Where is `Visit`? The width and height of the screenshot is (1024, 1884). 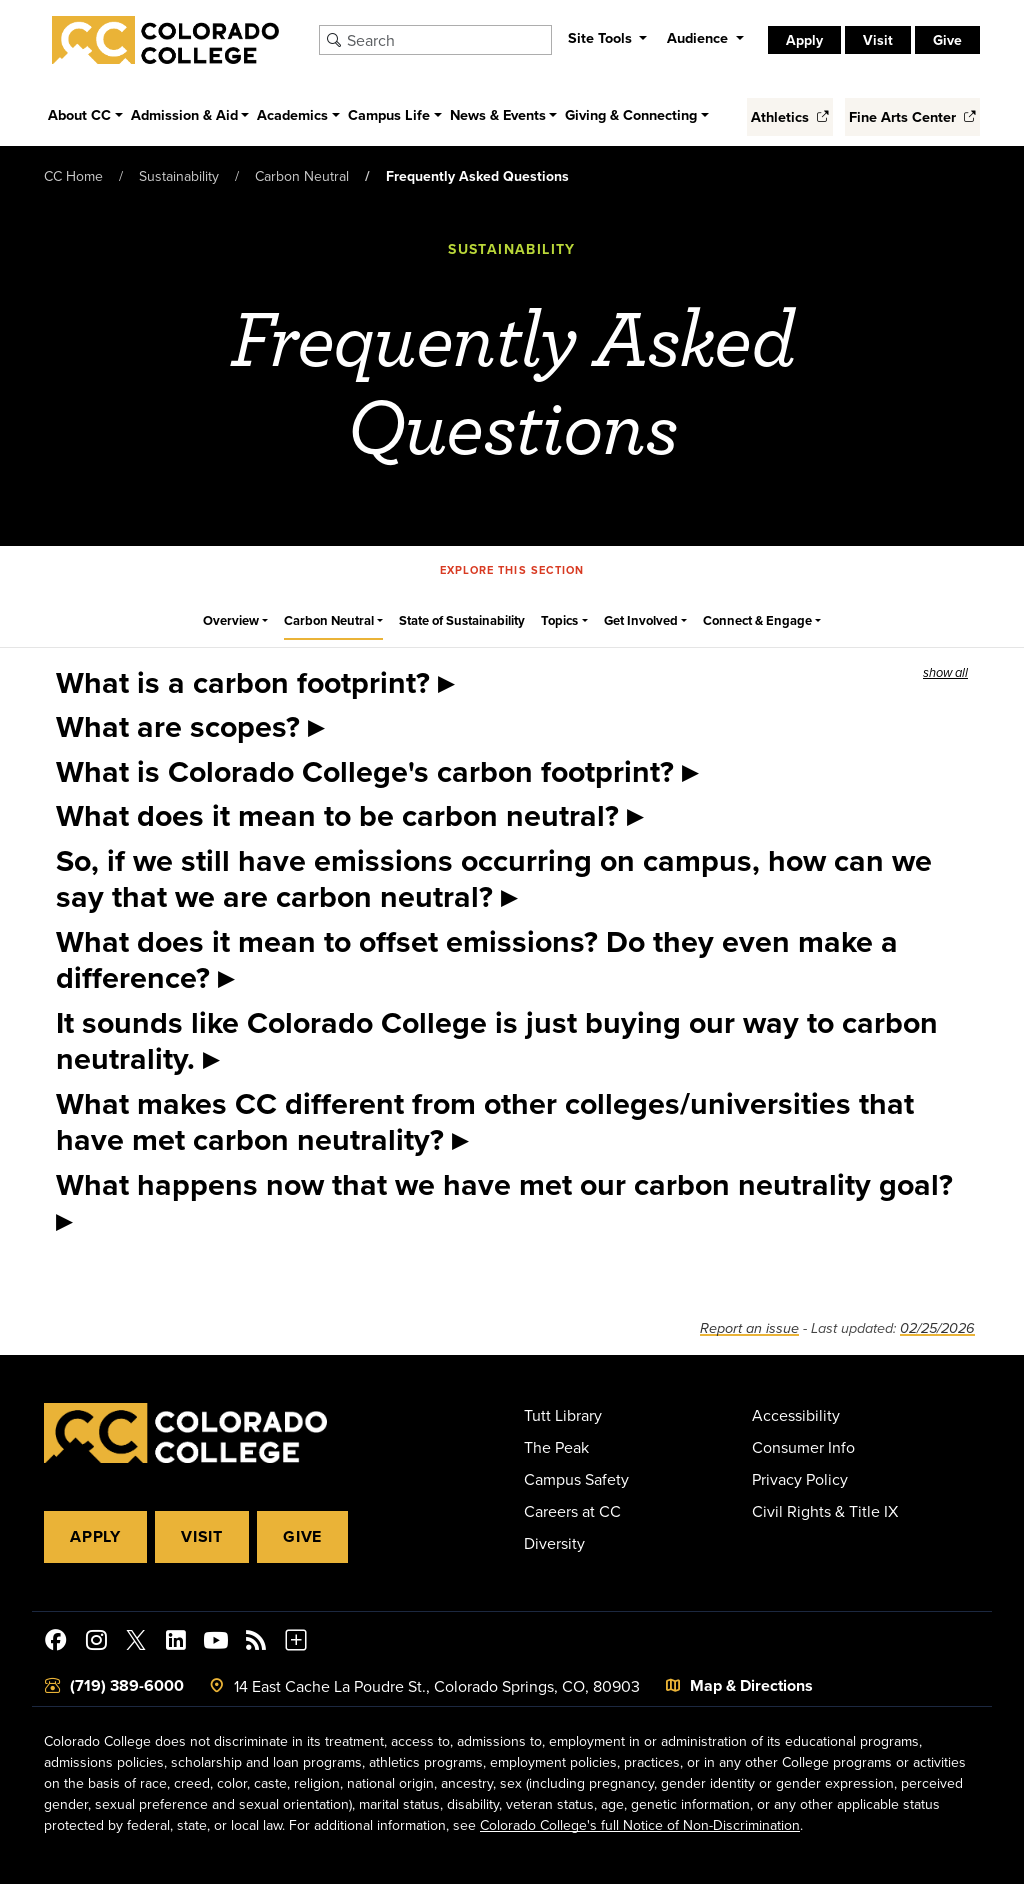
Visit is located at coordinates (878, 40).